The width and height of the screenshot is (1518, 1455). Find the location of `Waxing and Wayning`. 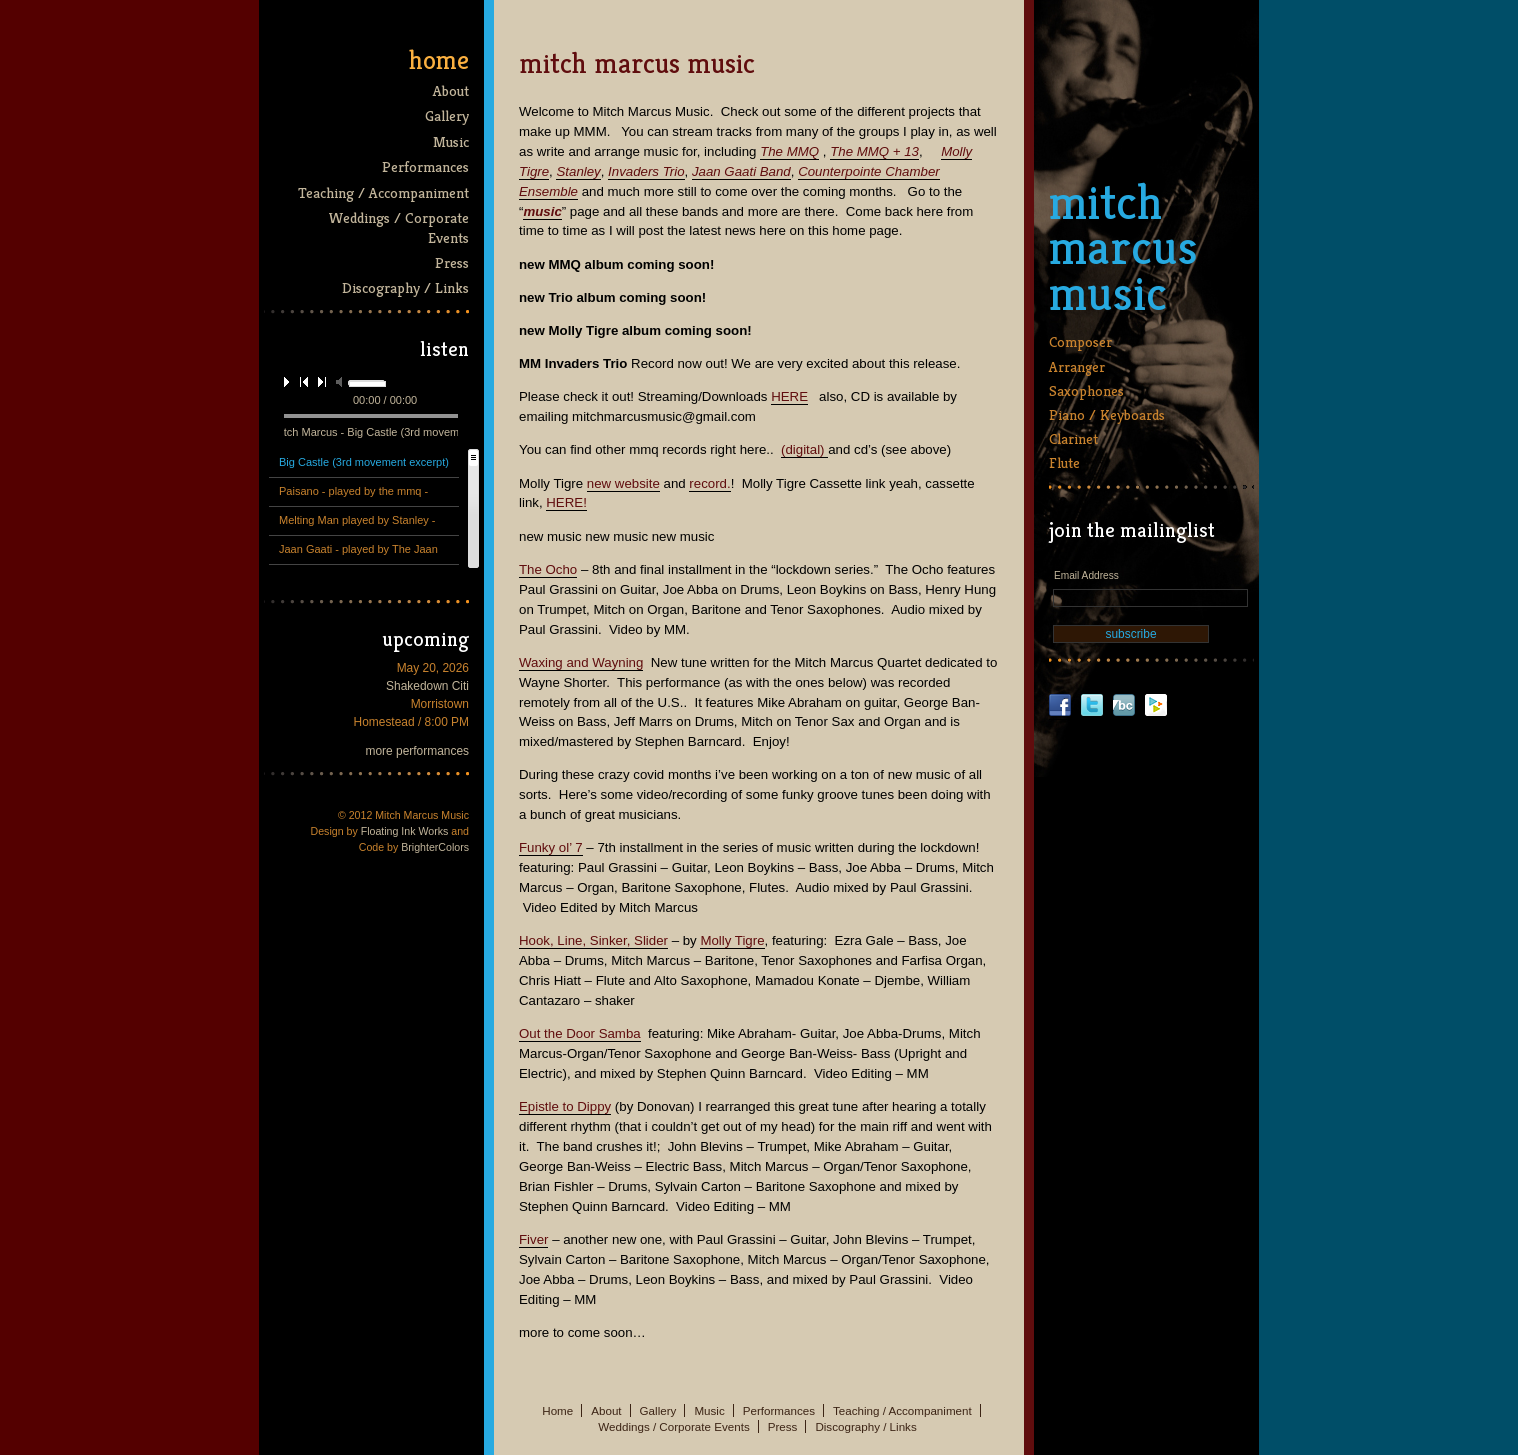

Waxing and Wayning is located at coordinates (581, 662).